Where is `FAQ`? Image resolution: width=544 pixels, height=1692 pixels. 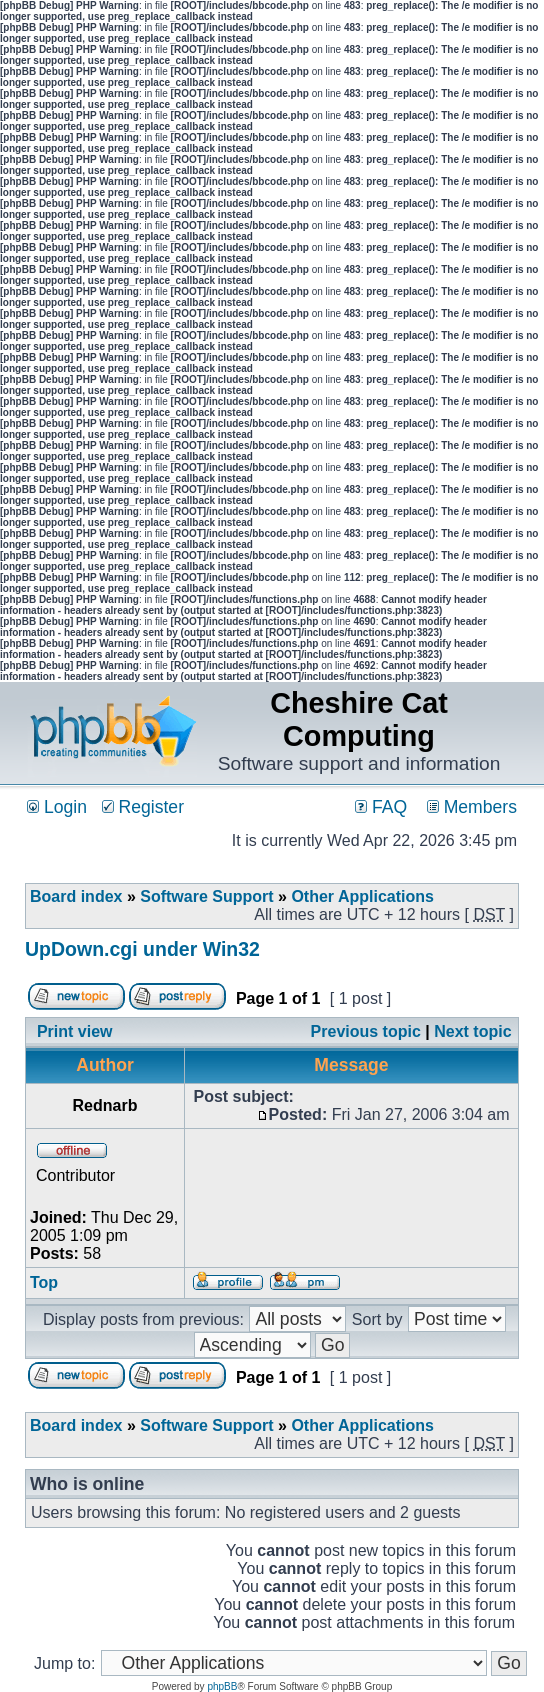
FAQ is located at coordinates (381, 807).